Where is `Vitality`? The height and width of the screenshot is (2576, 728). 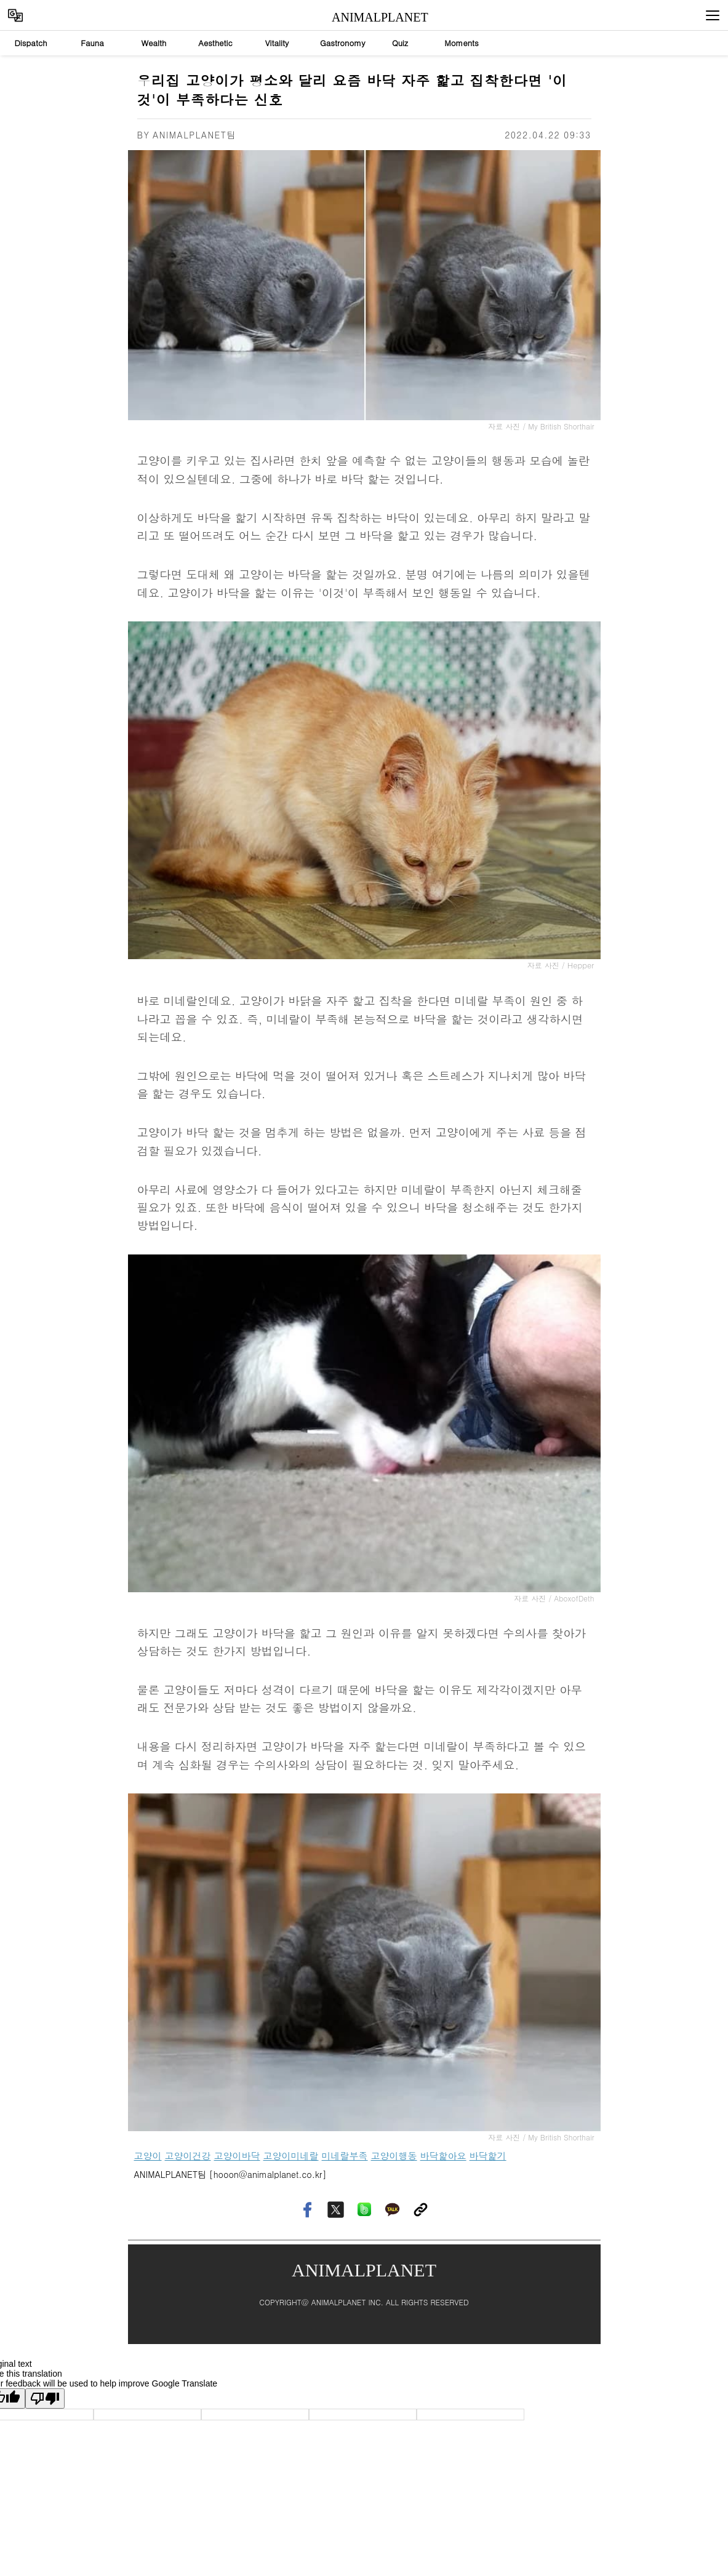 Vitality is located at coordinates (277, 43).